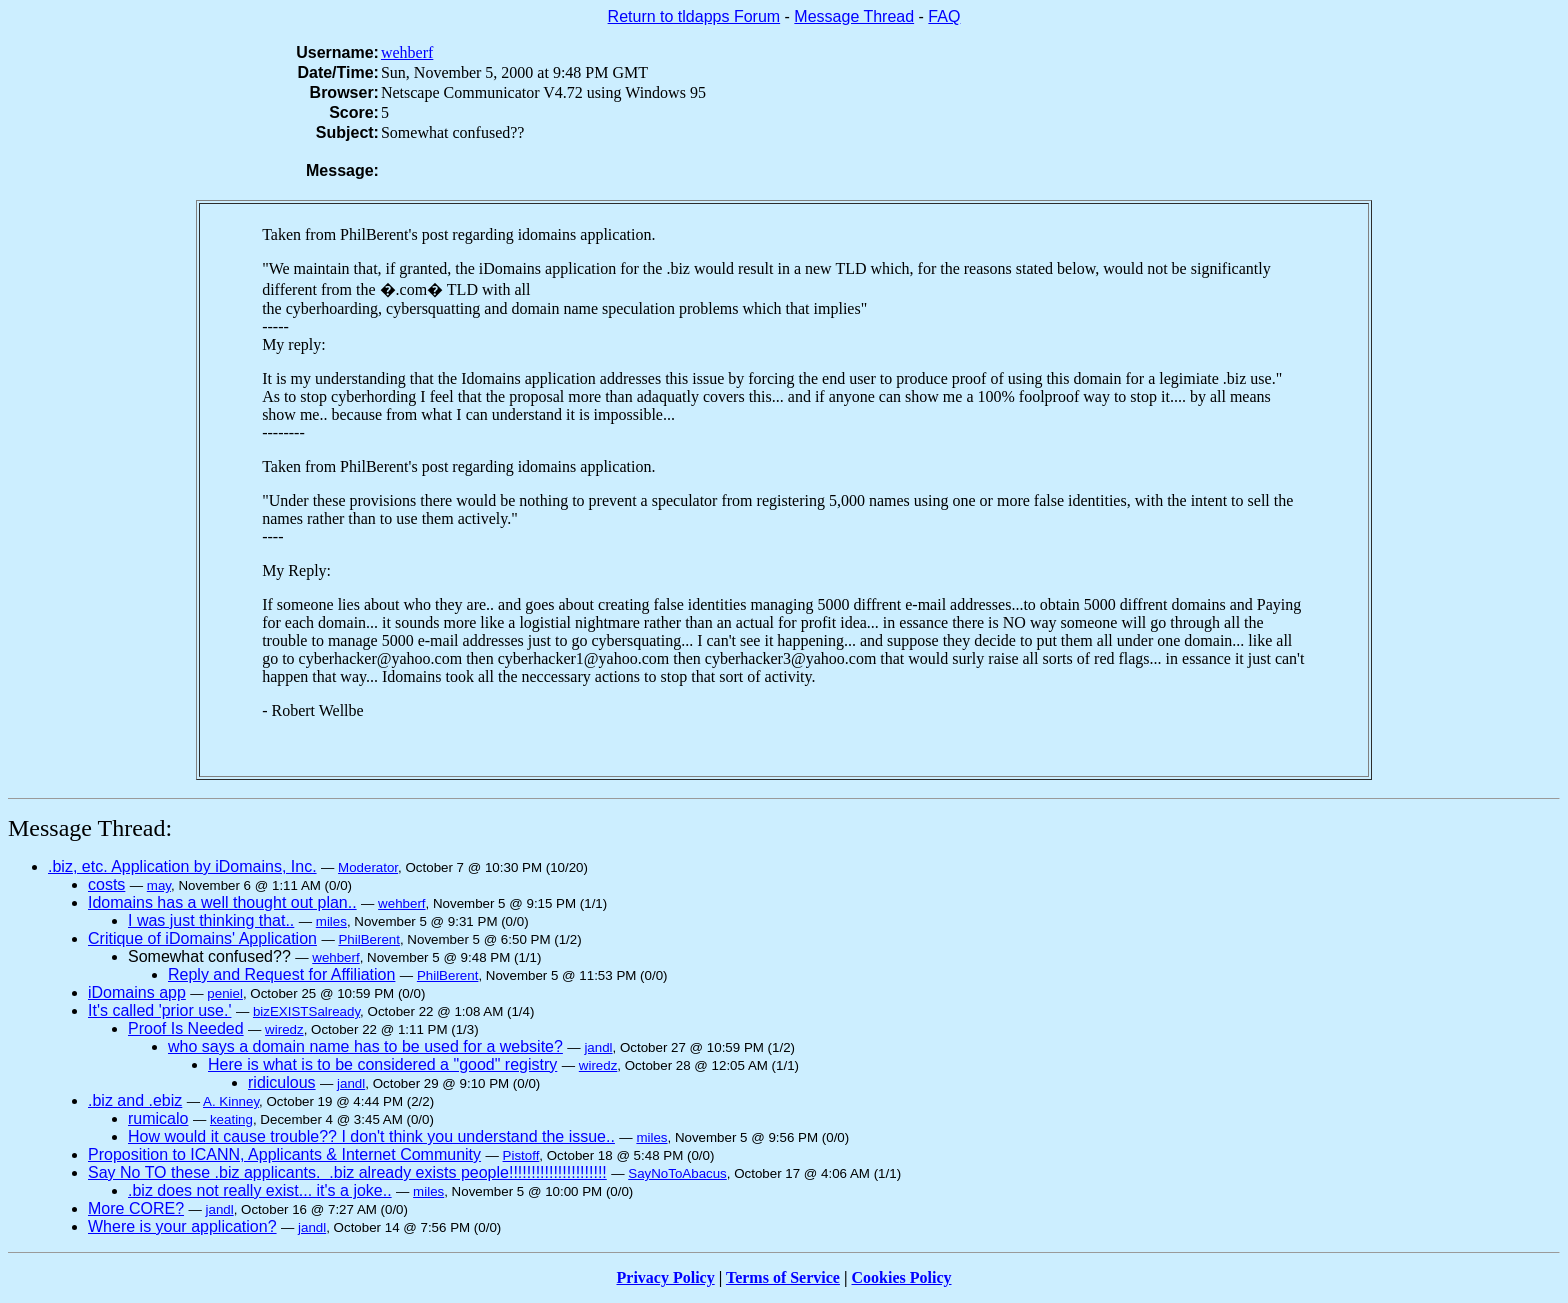 Image resolution: width=1568 pixels, height=1303 pixels. I want to click on Return to tldapps Forum, so click(694, 16).